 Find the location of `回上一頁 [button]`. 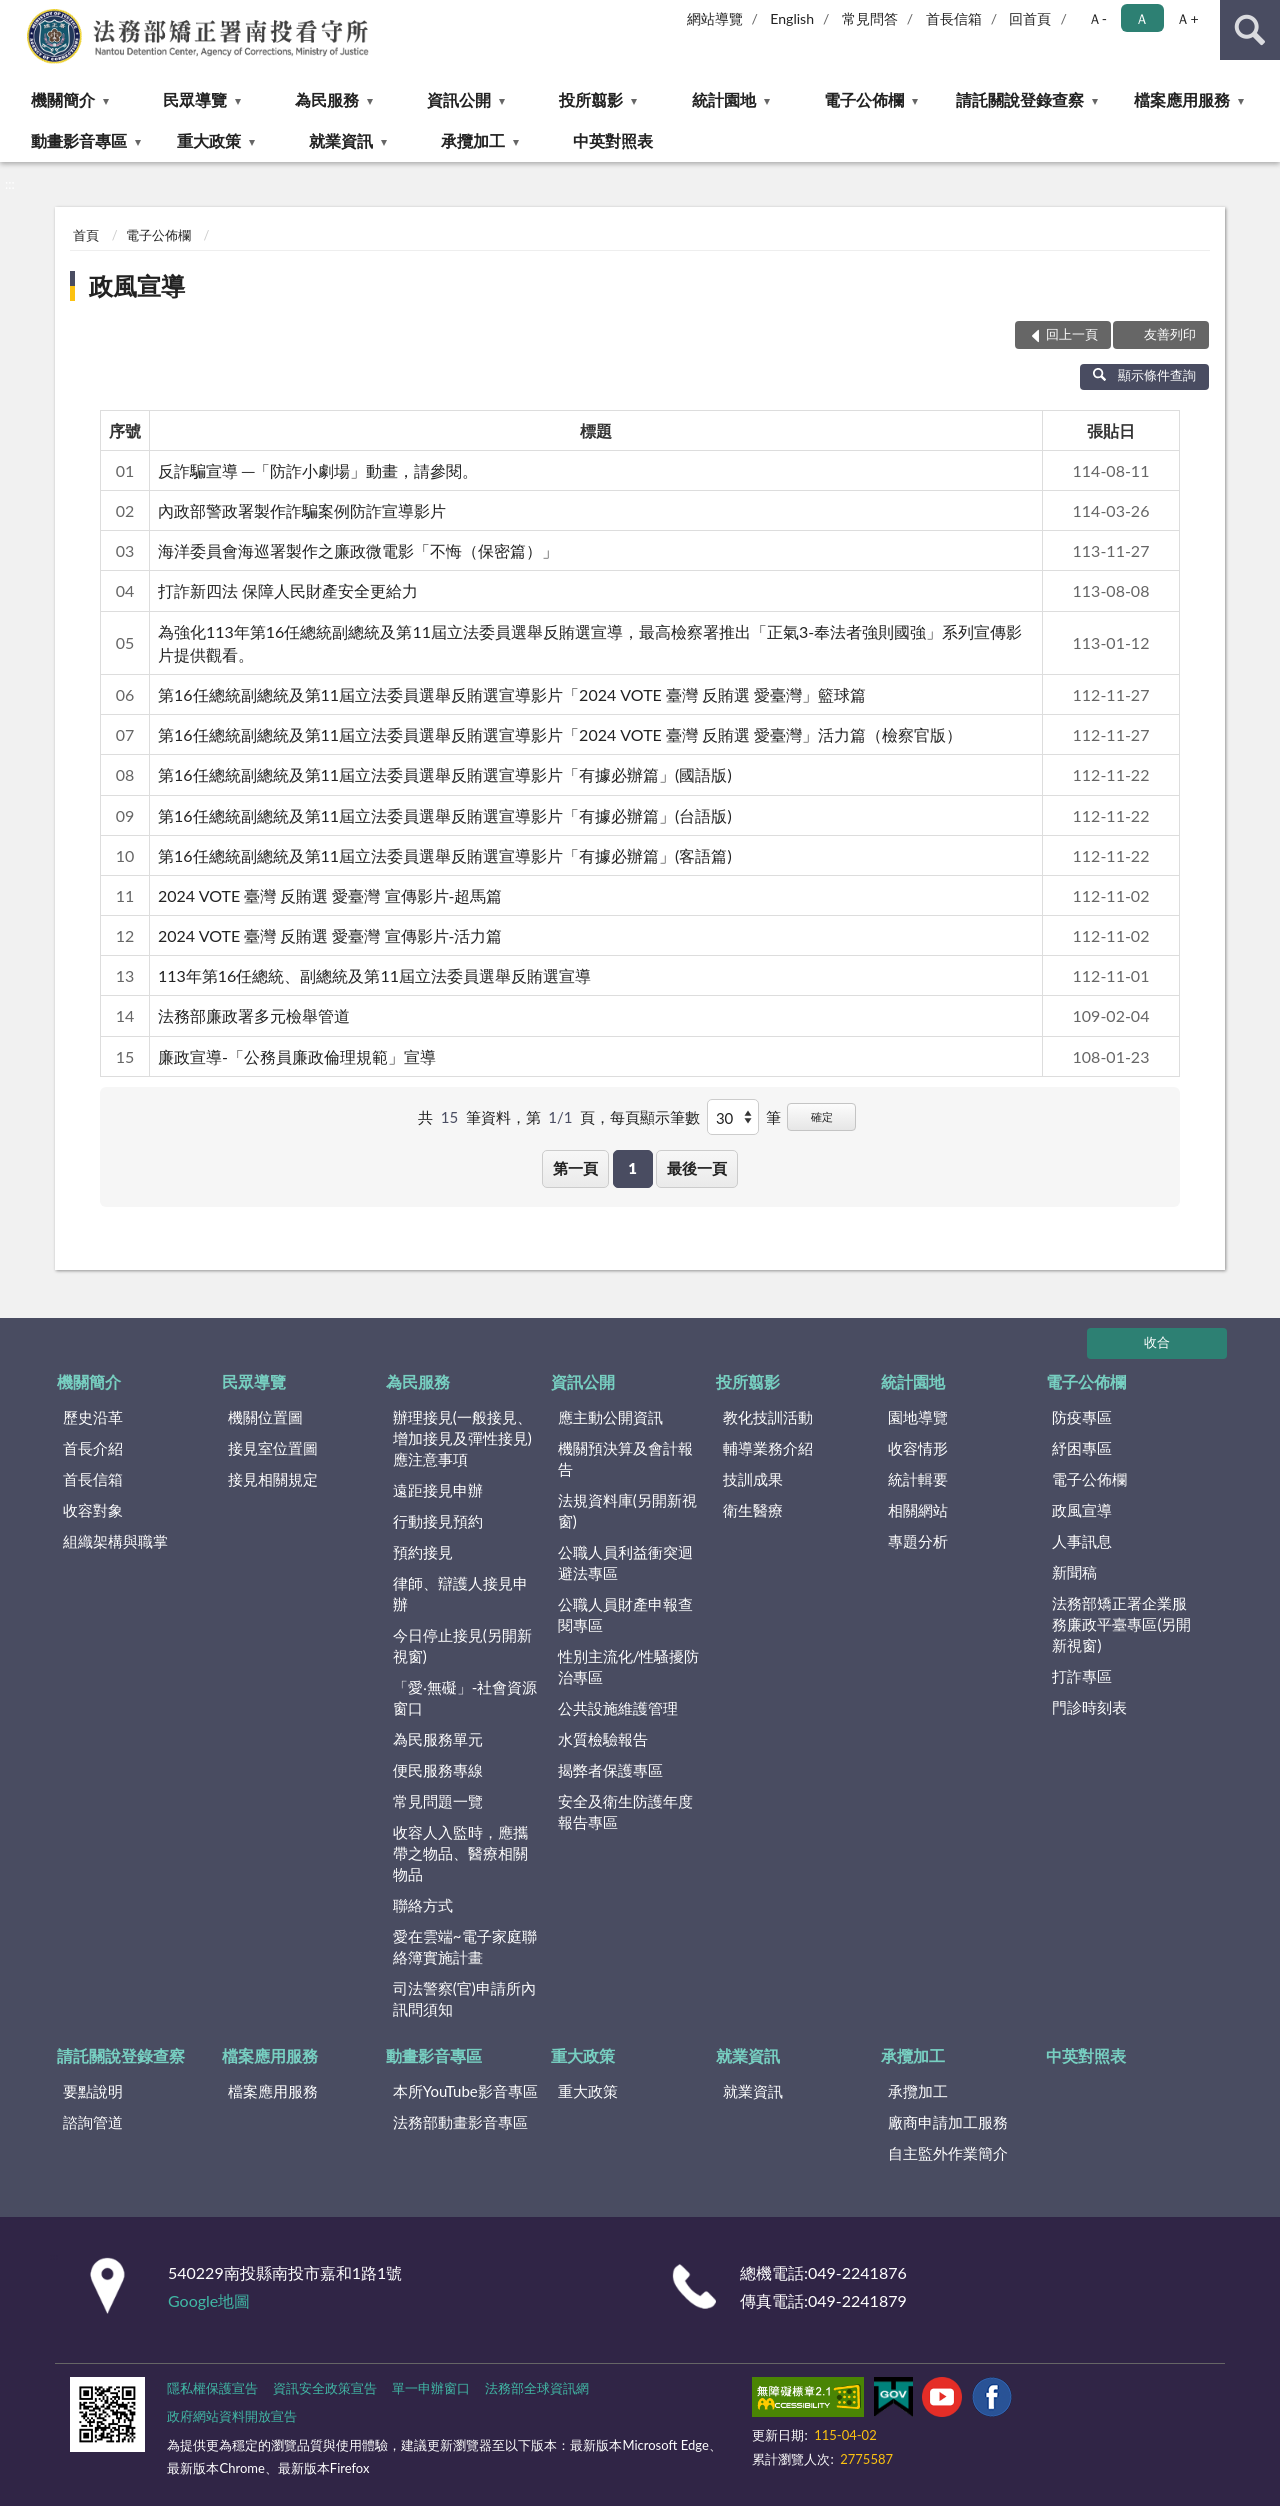

回上一頁 [button] is located at coordinates (1072, 334).